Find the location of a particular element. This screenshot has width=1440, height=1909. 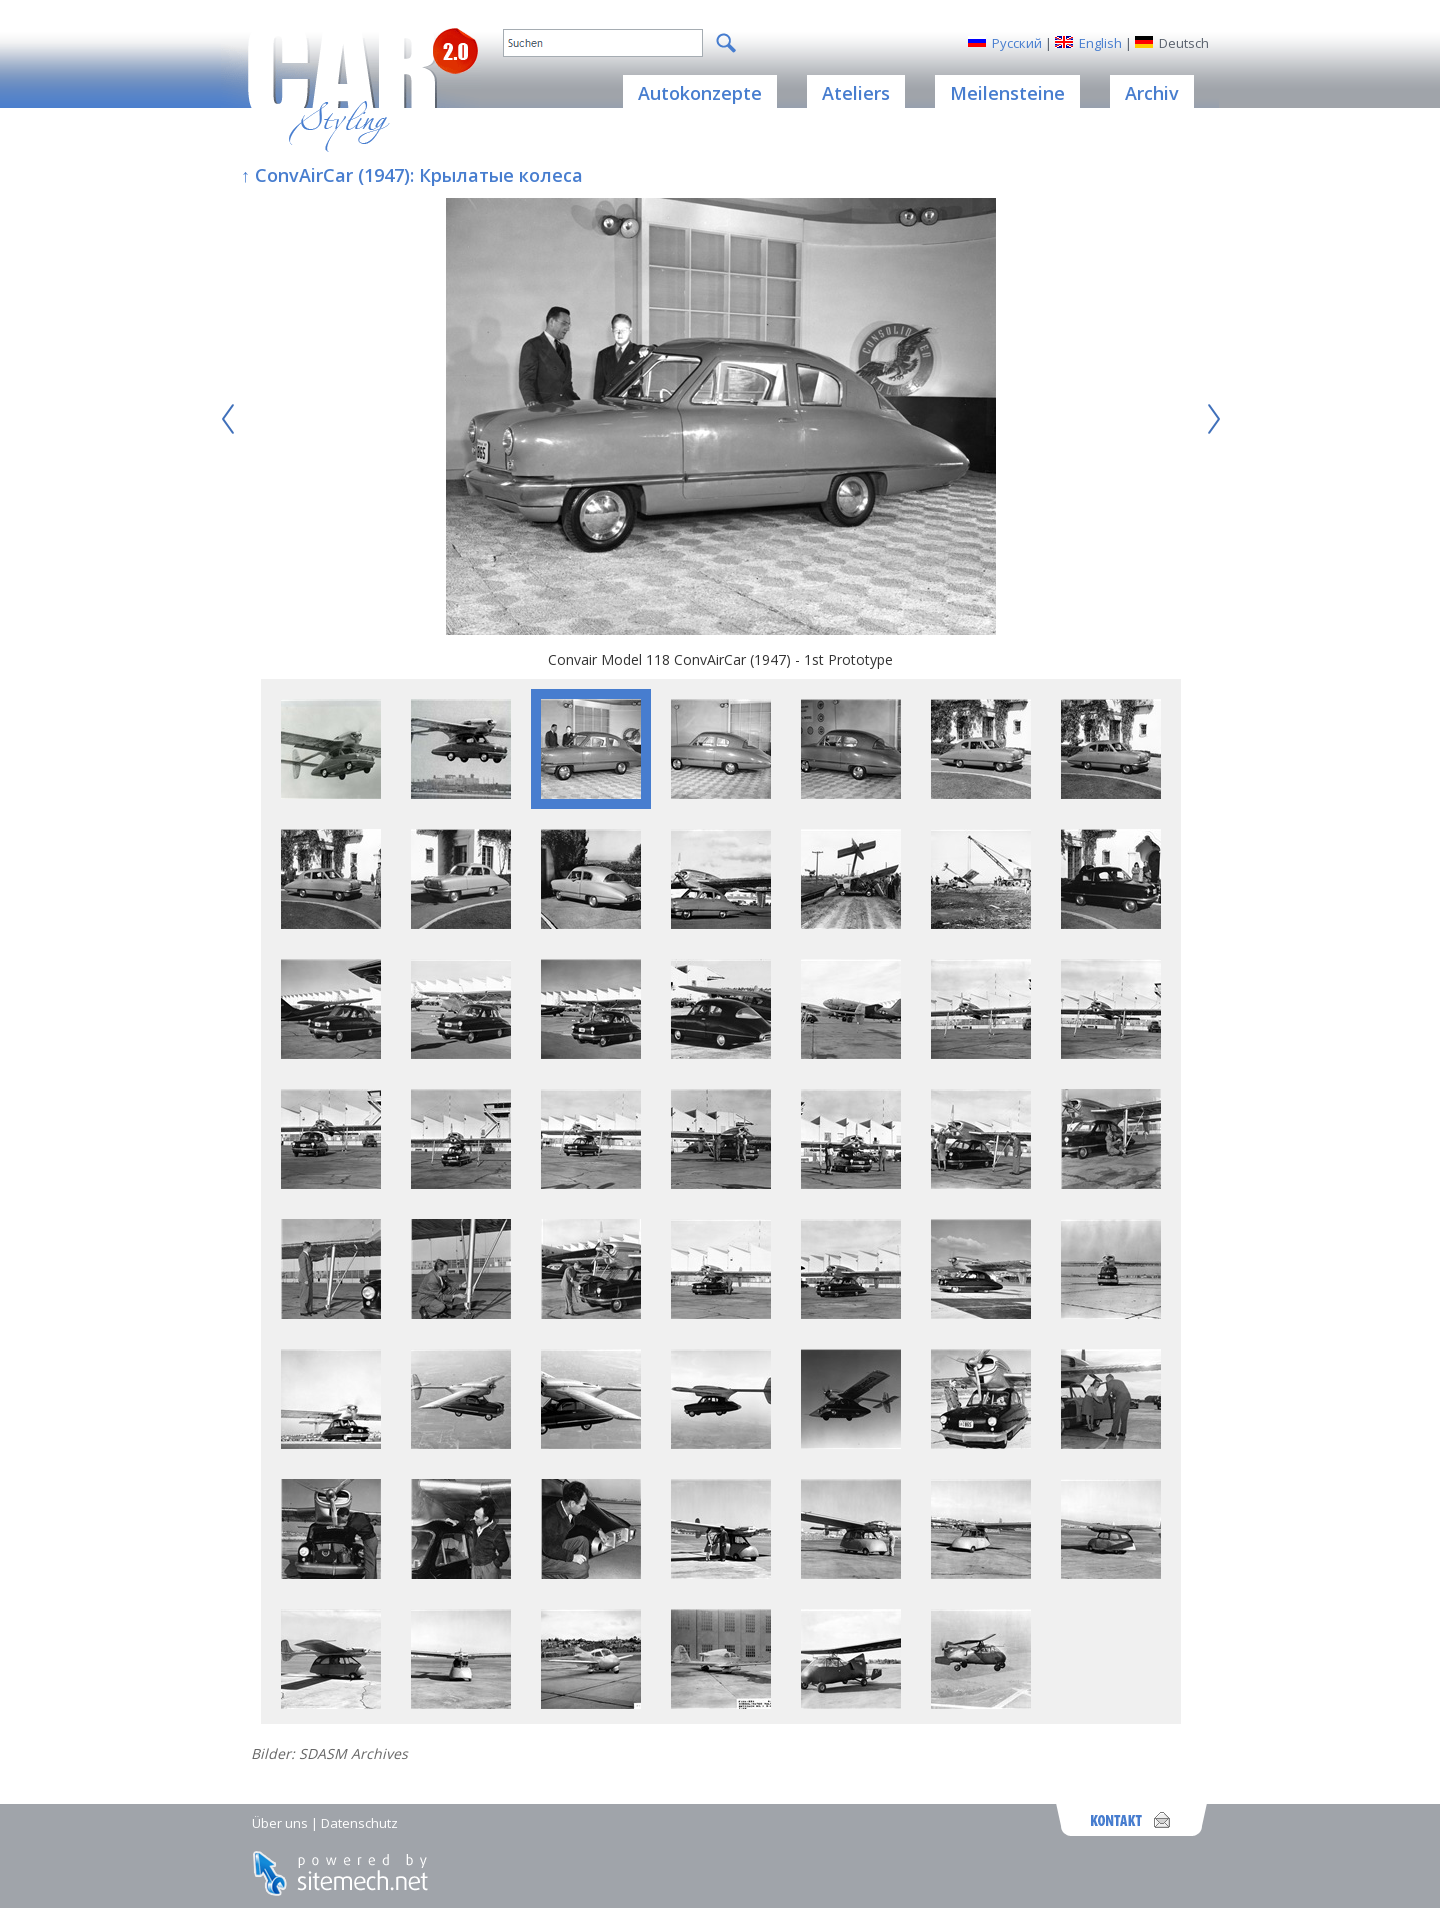

English is located at coordinates (1100, 43).